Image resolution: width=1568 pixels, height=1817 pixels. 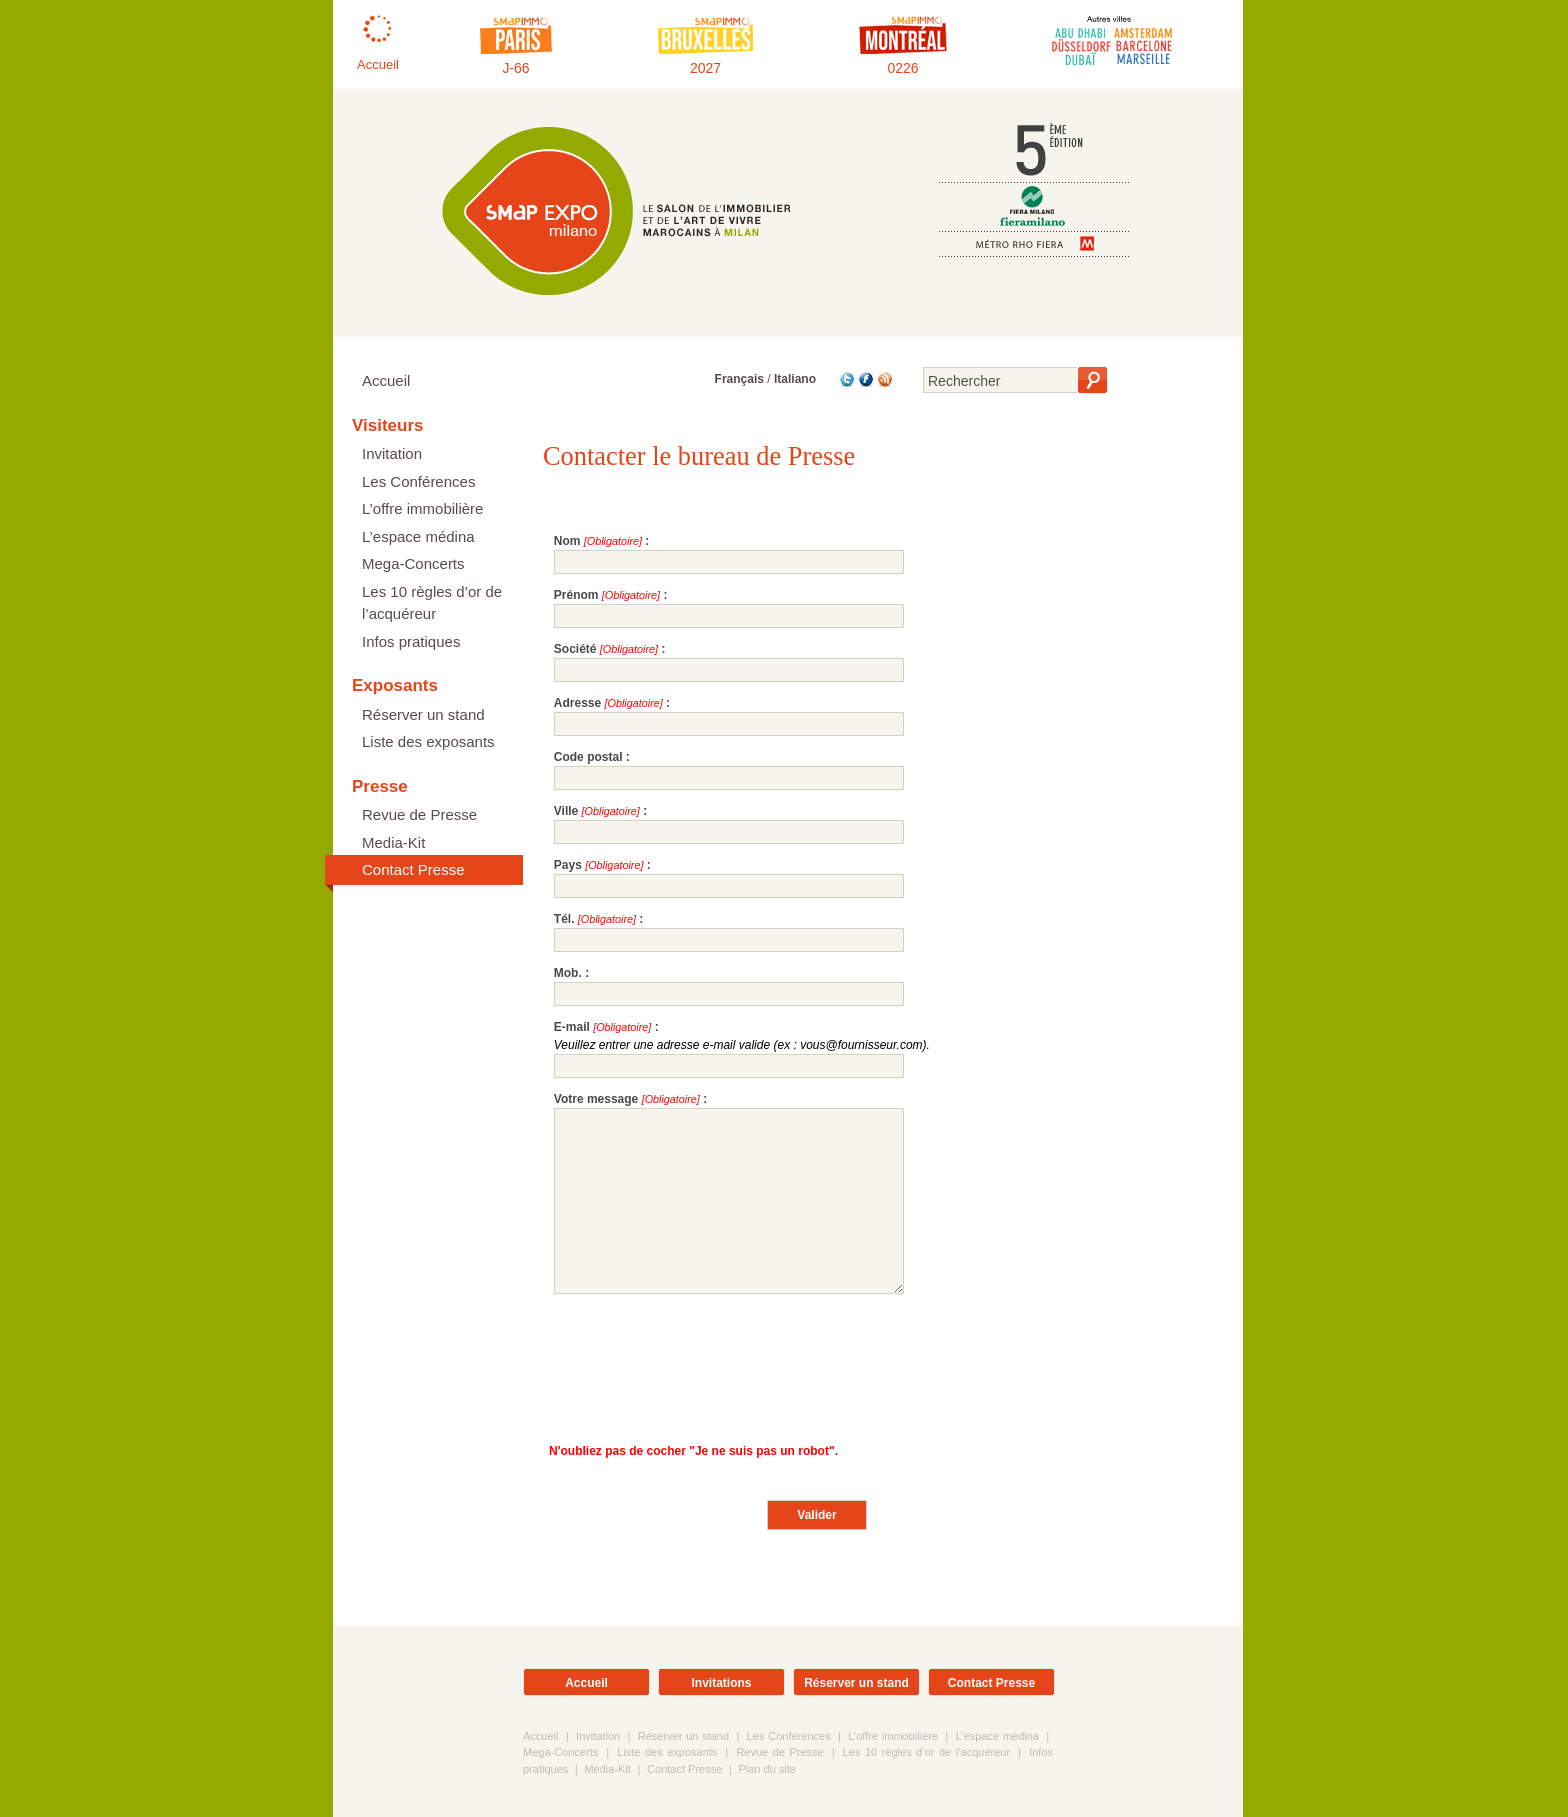 I want to click on Media-Kit, so click(x=393, y=842).